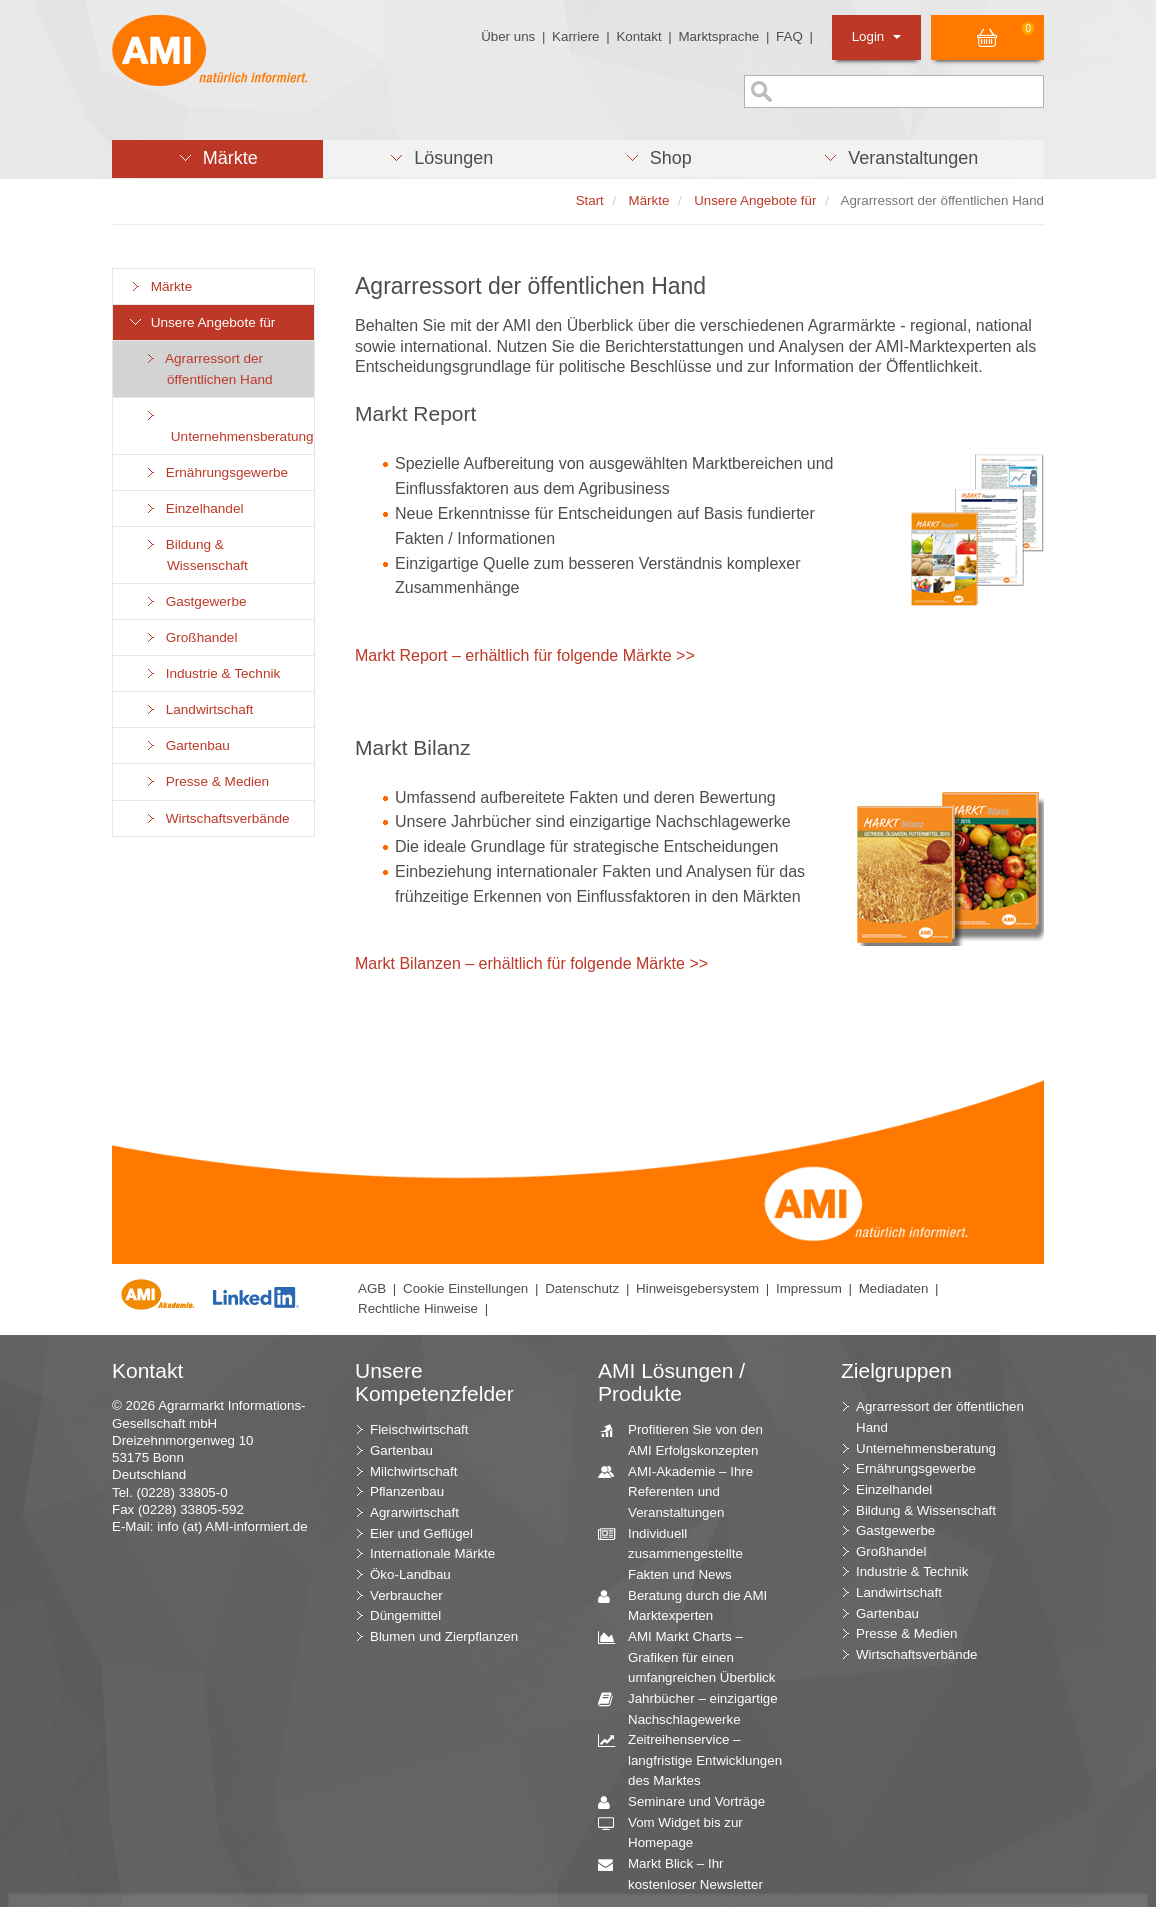 The height and width of the screenshot is (1907, 1156). What do you see at coordinates (531, 963) in the screenshot?
I see `Markt Bilanzen – erhältlich für folgende Märkte >>` at bounding box center [531, 963].